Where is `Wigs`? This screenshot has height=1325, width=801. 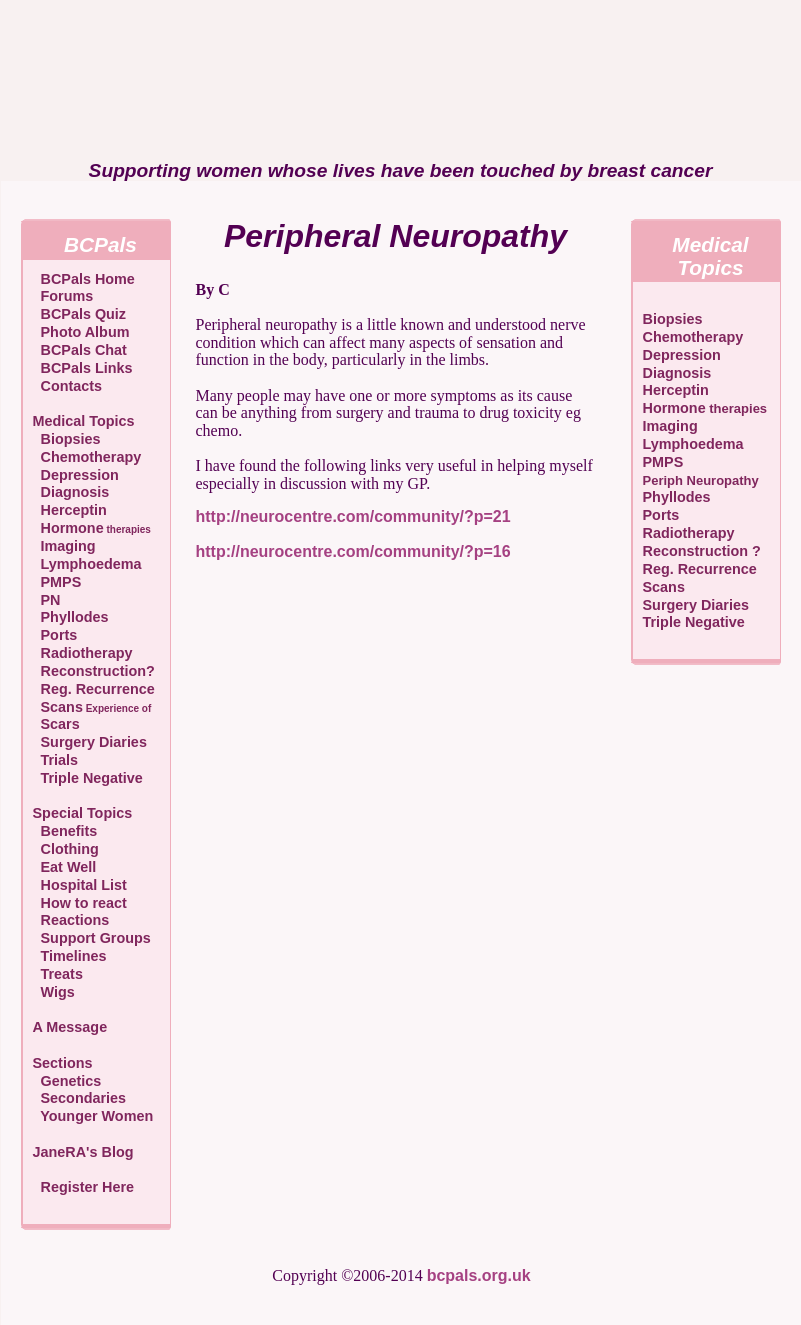
Wigs is located at coordinates (54, 992).